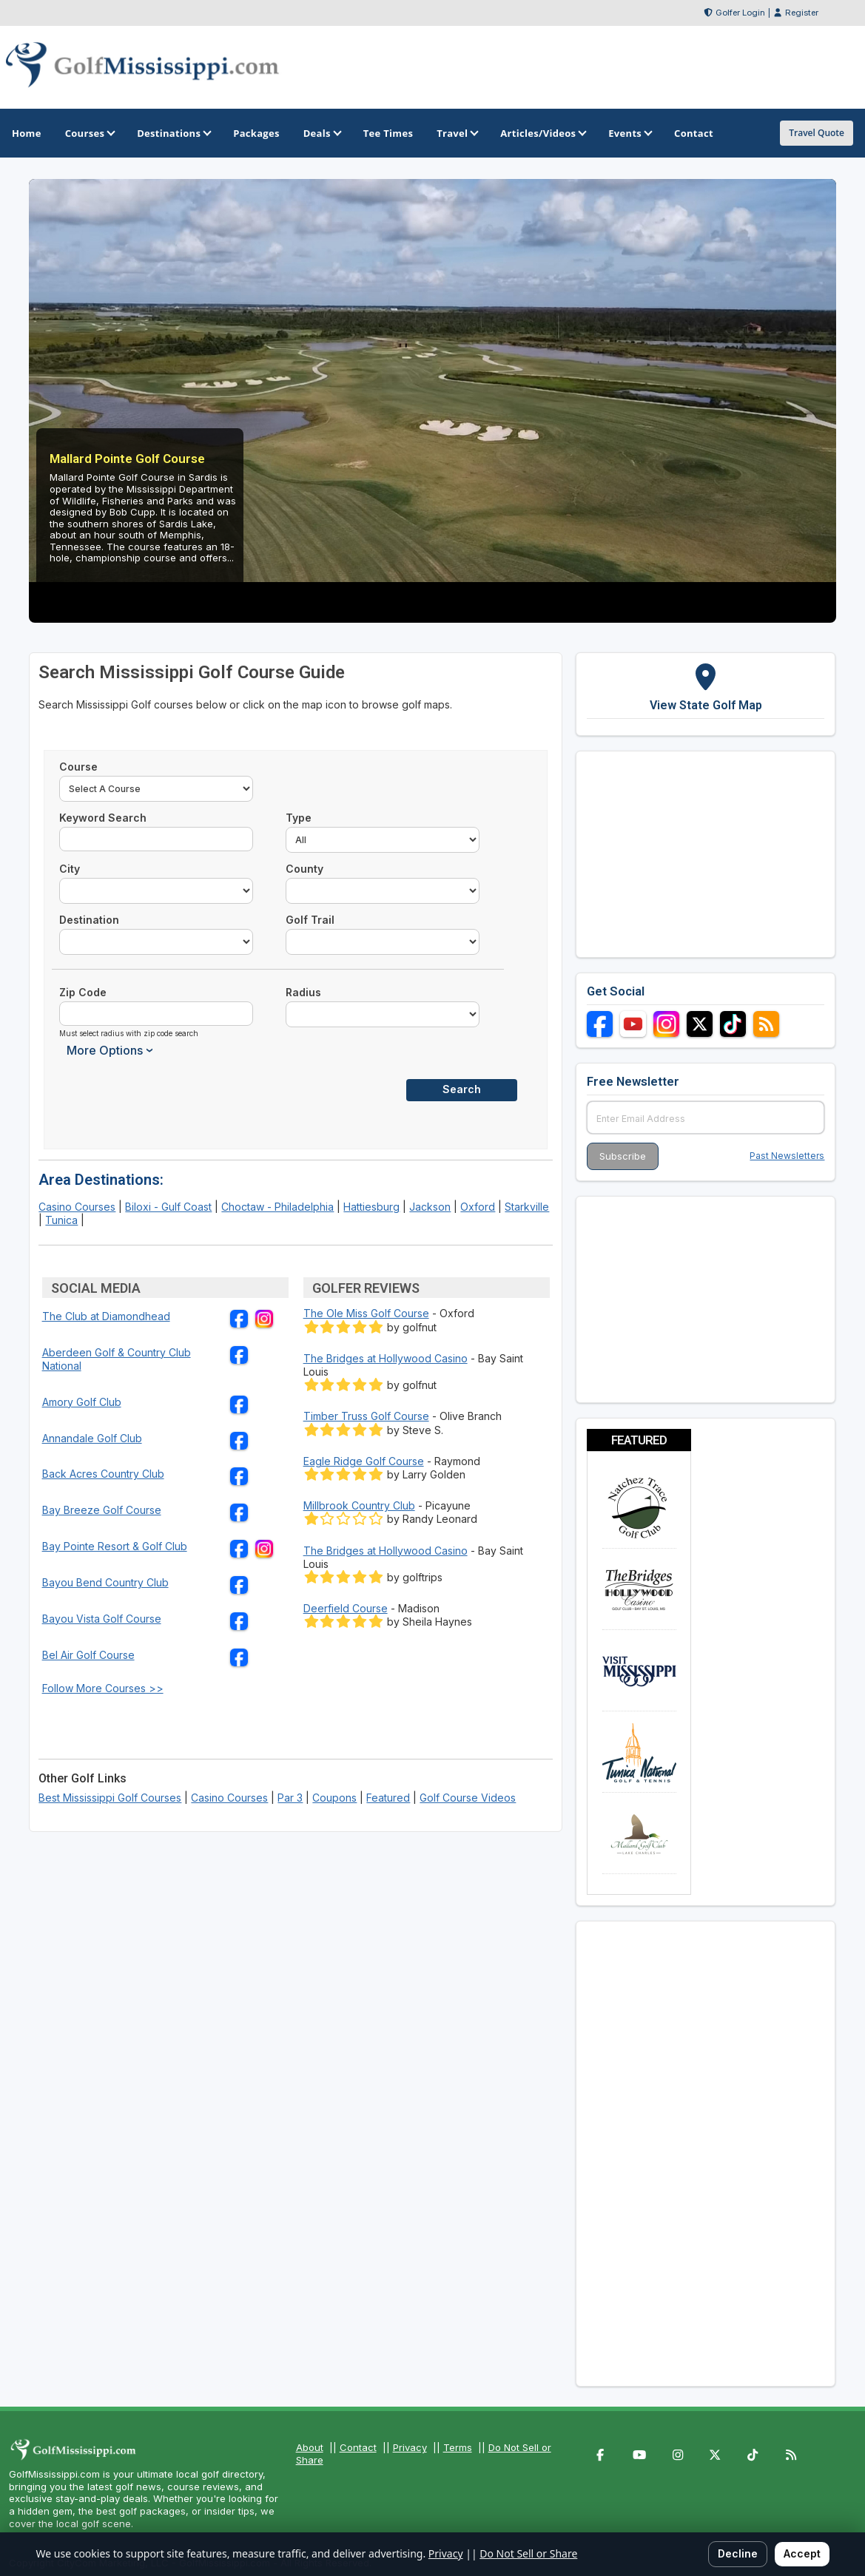  I want to click on Follow More Courses >>, so click(103, 1688).